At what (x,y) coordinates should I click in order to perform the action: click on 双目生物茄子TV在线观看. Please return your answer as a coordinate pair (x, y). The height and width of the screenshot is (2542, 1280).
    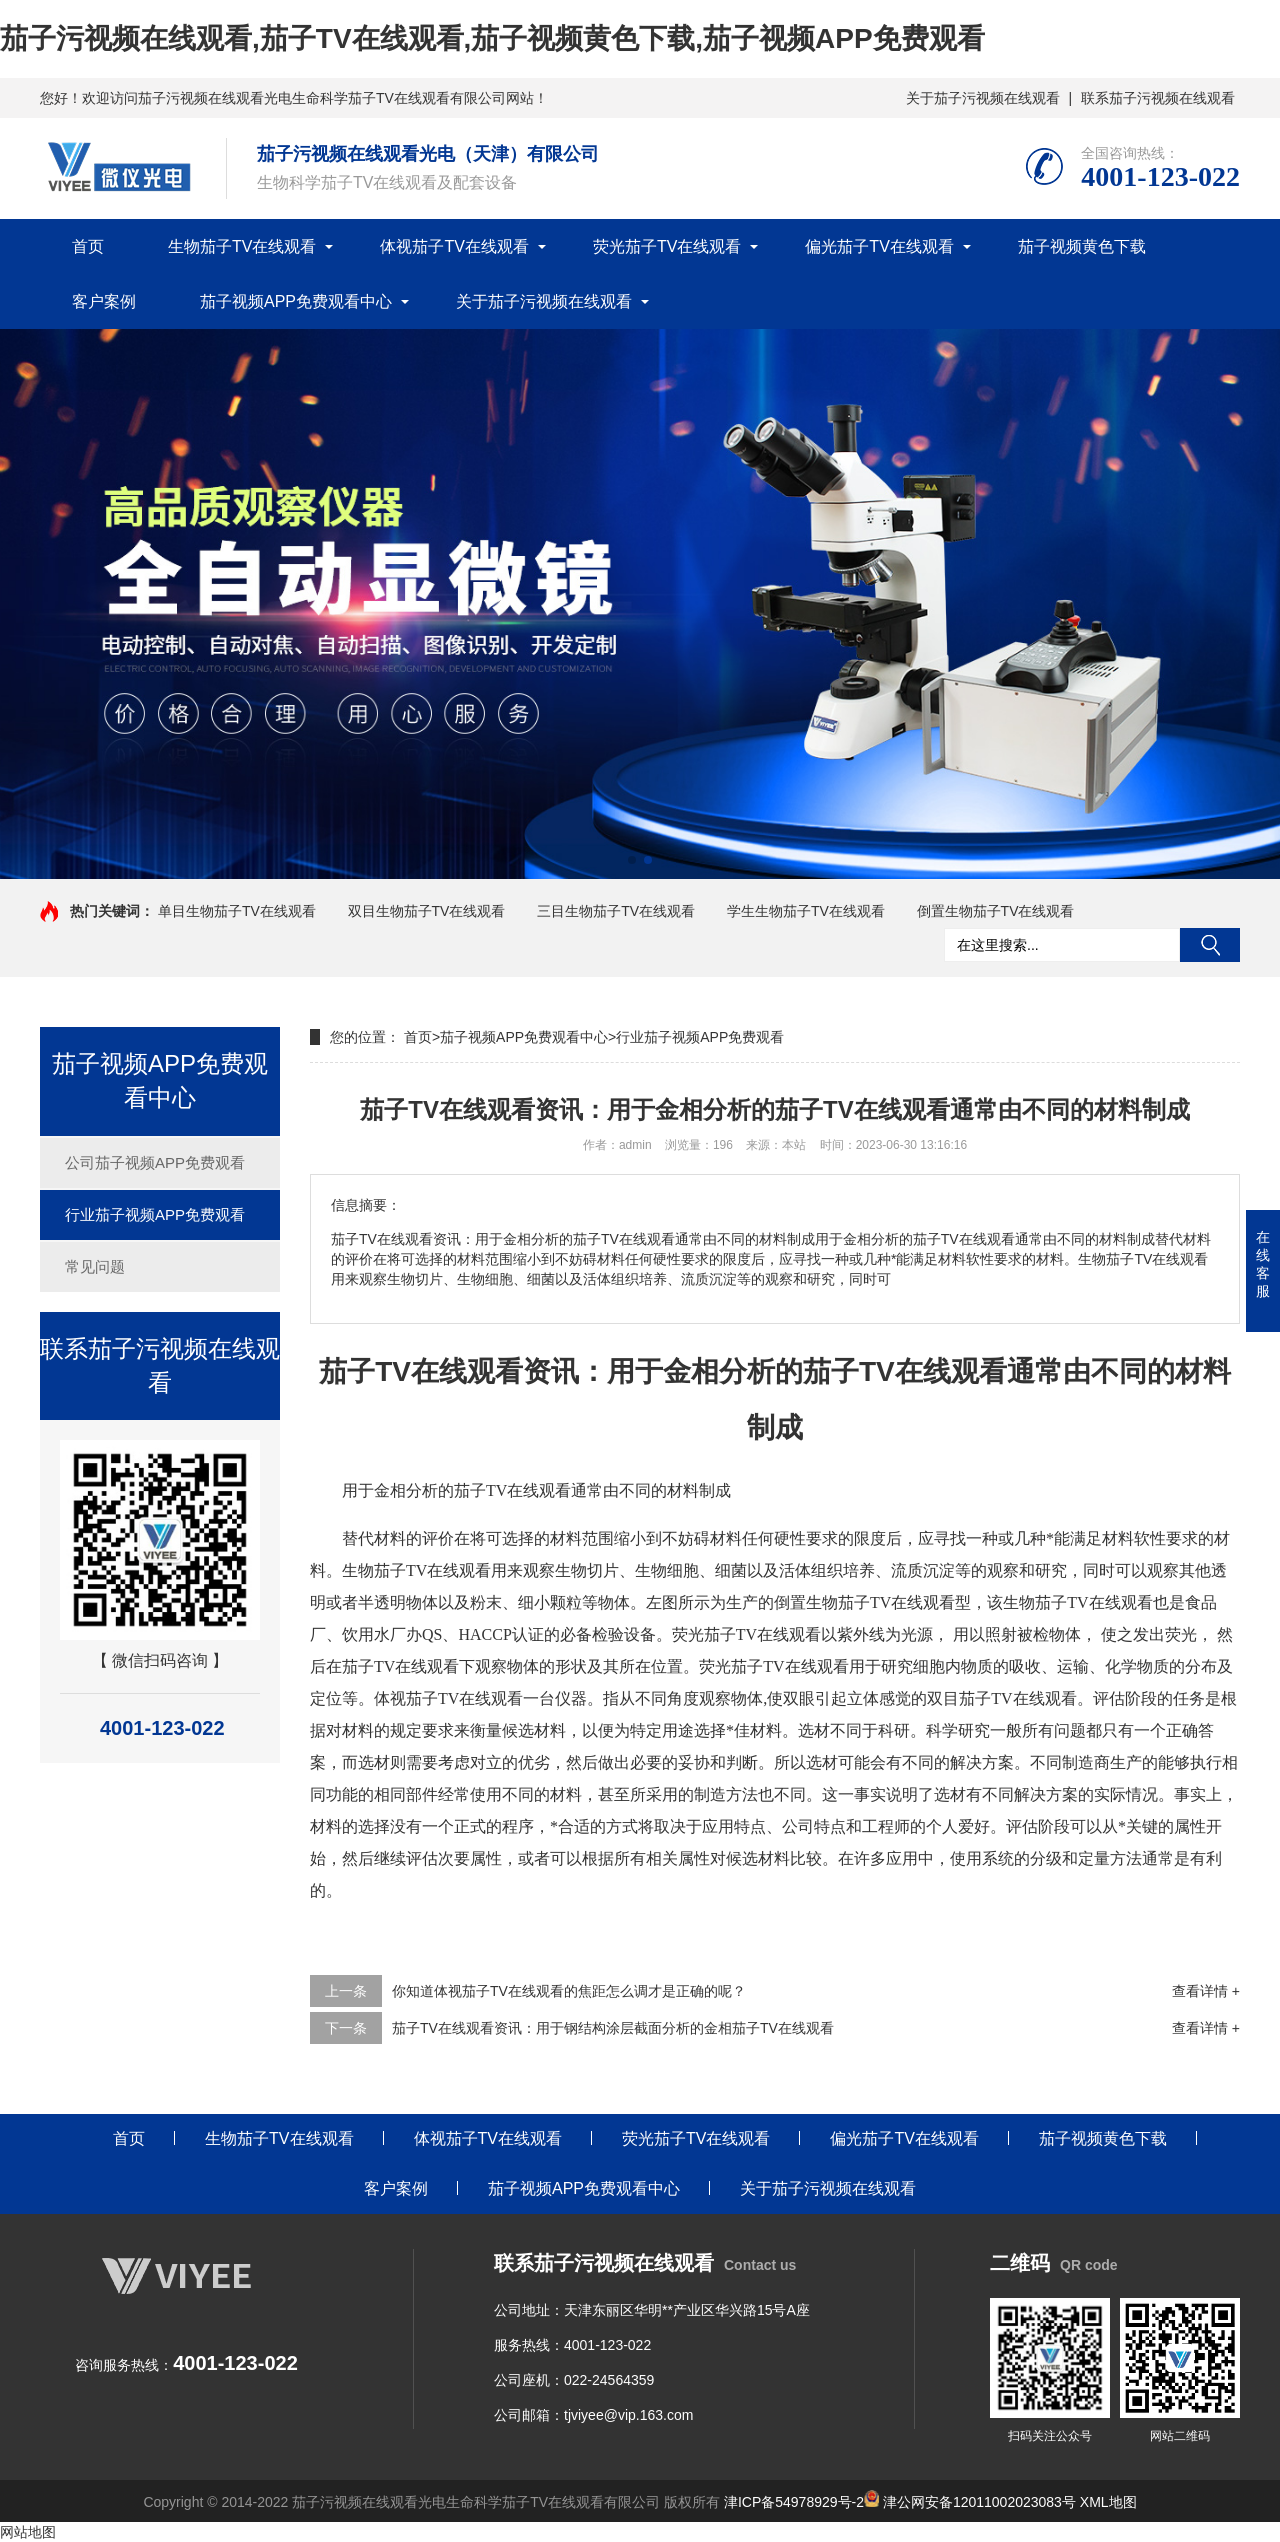
    Looking at the image, I should click on (427, 911).